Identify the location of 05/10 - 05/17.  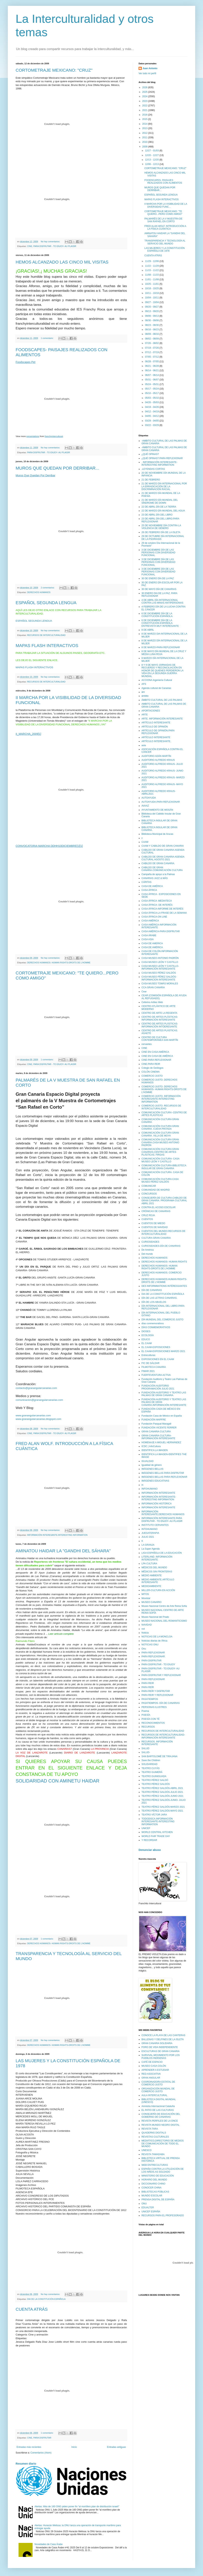
(152, 393).